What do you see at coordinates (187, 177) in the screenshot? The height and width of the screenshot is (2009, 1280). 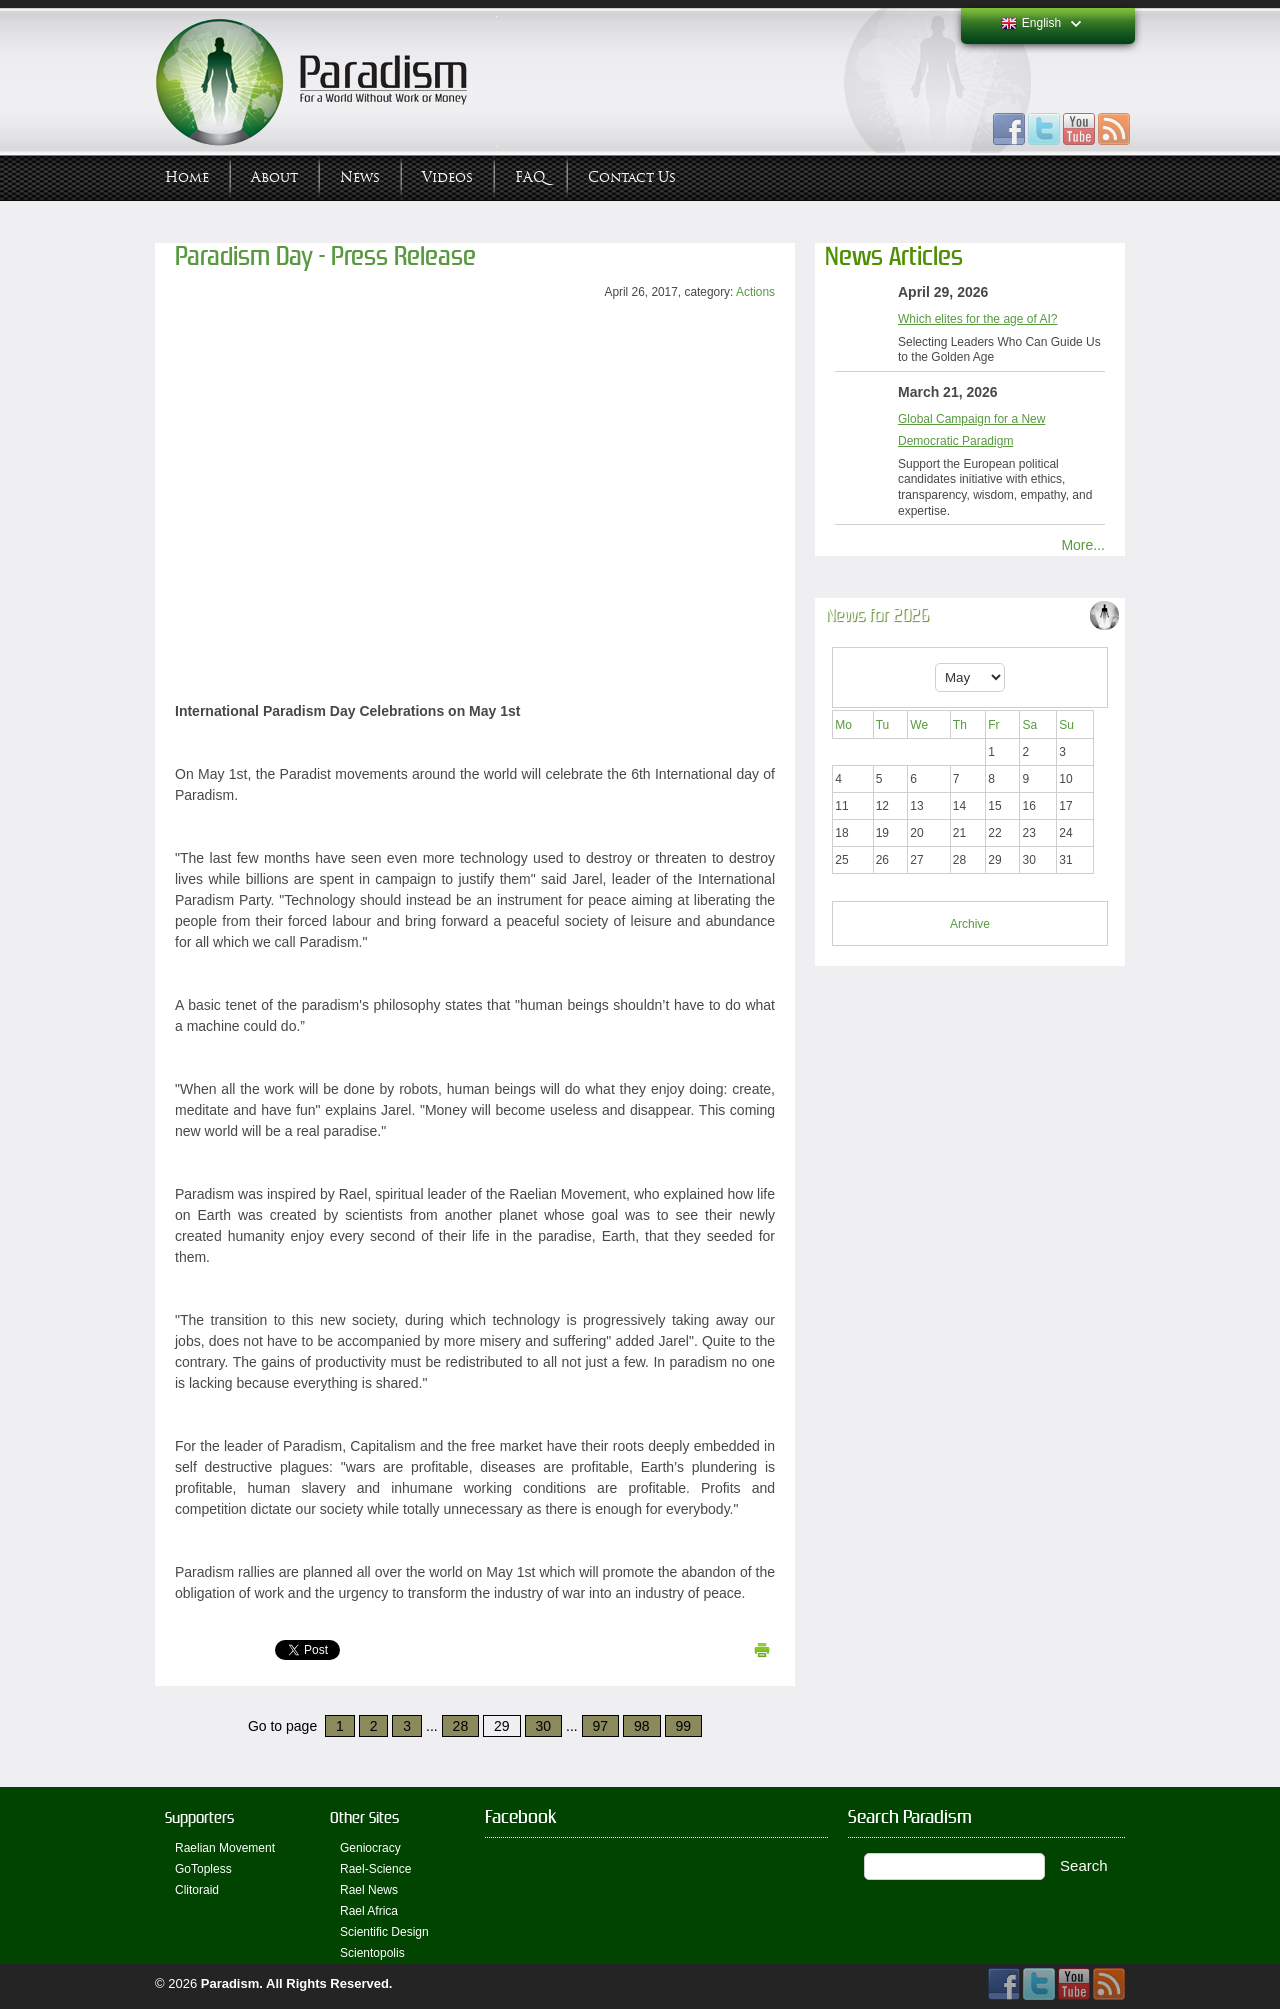 I see `Home` at bounding box center [187, 177].